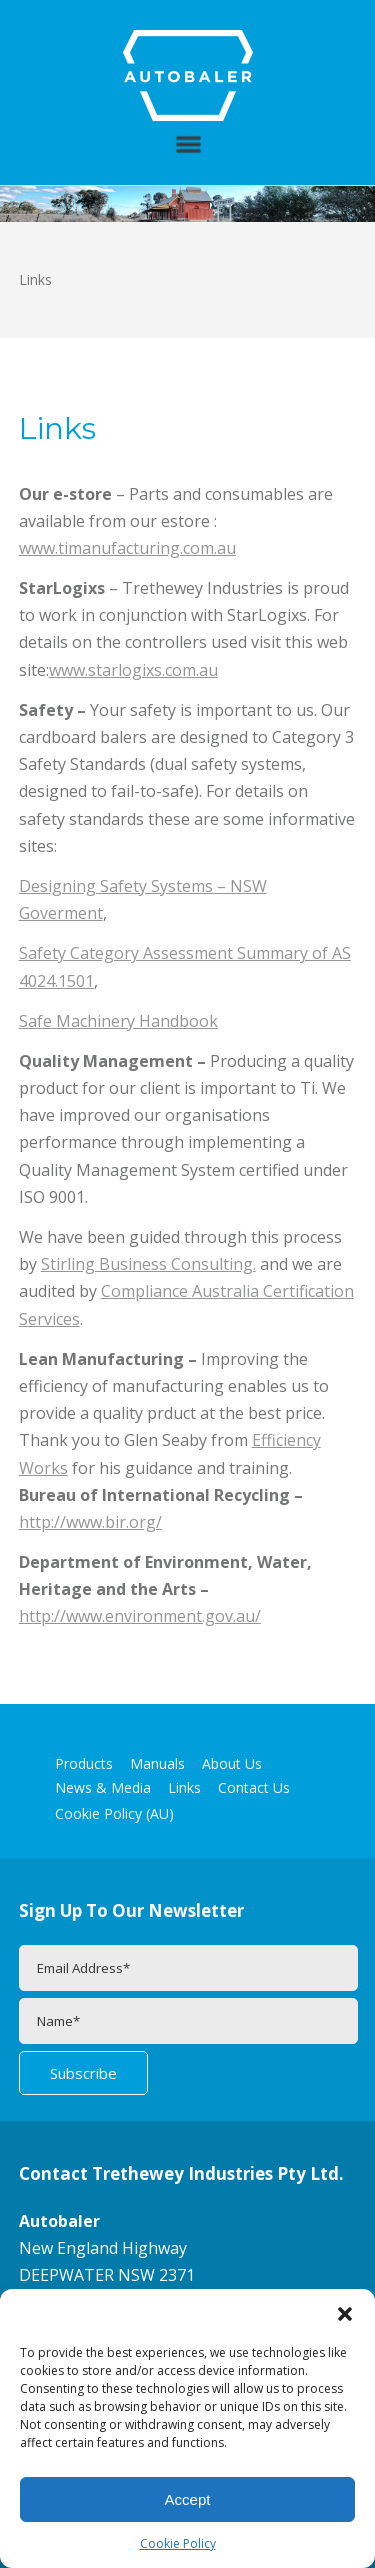 The image size is (375, 2568). I want to click on Stirling Business Consulting., so click(148, 1264).